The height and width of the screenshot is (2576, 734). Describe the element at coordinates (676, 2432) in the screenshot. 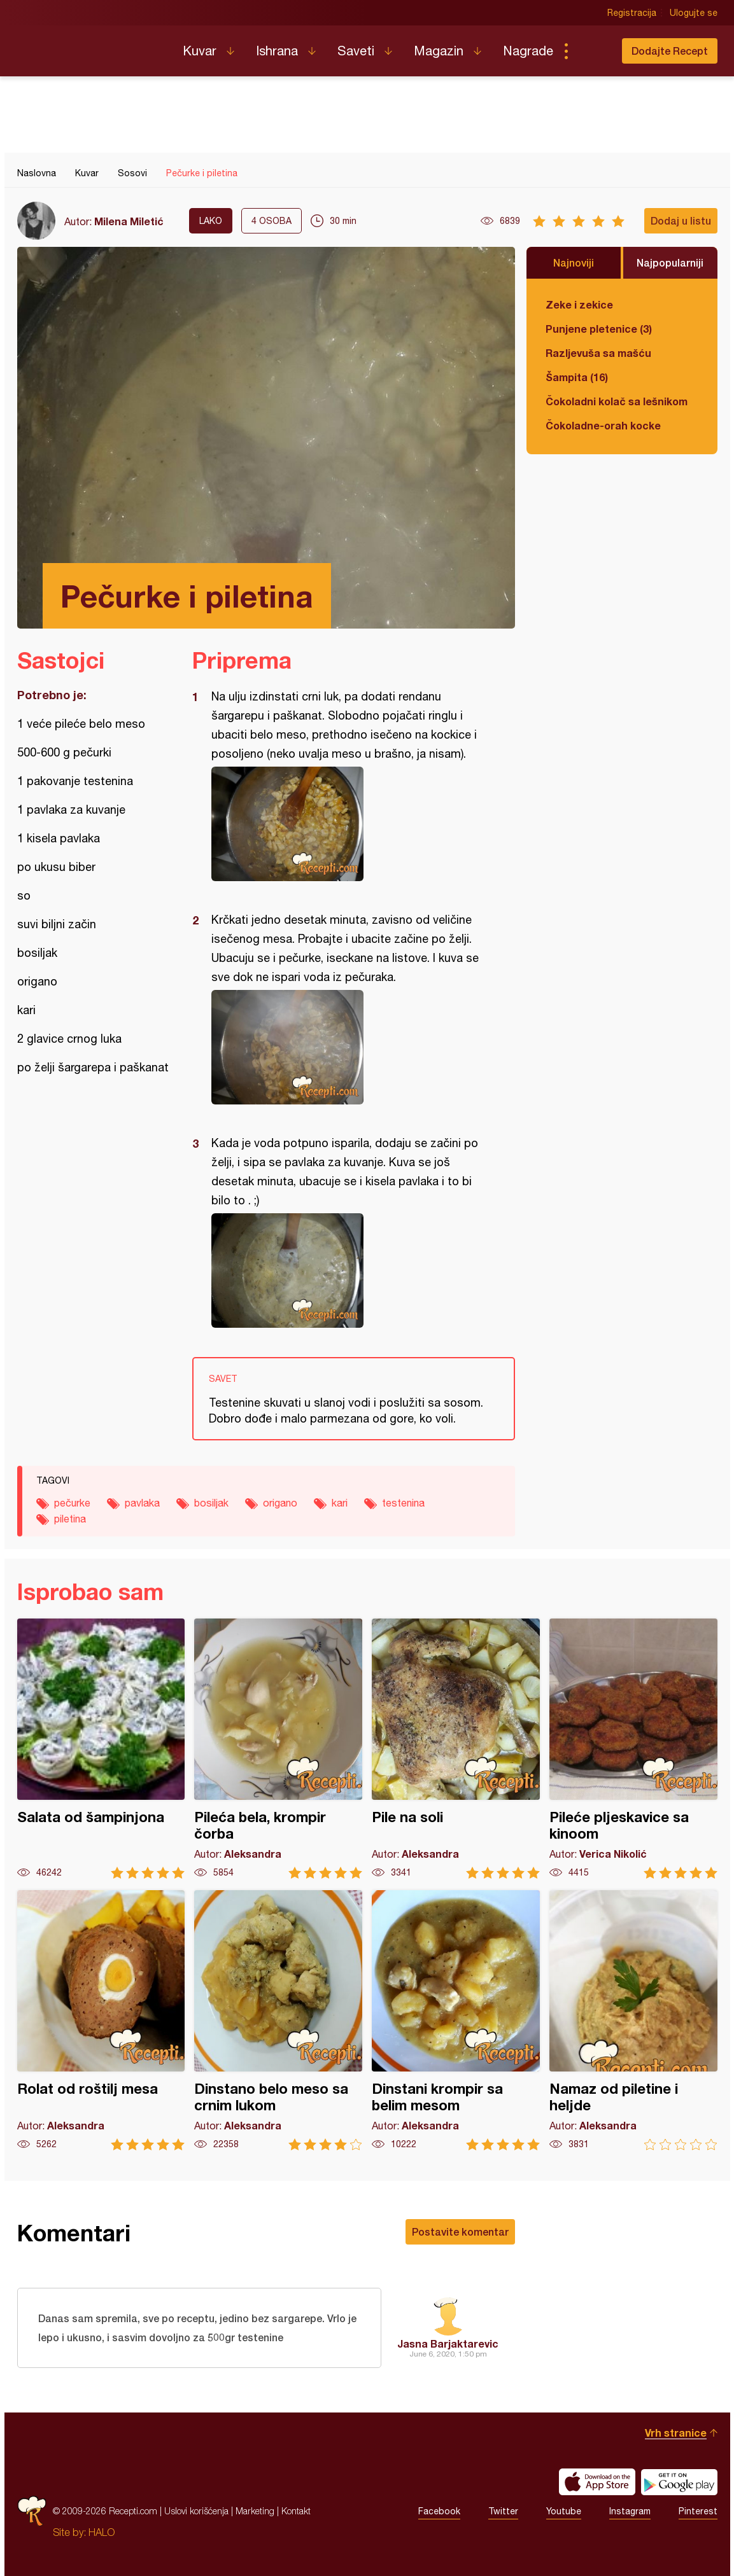

I see `Vrh stranice` at that location.